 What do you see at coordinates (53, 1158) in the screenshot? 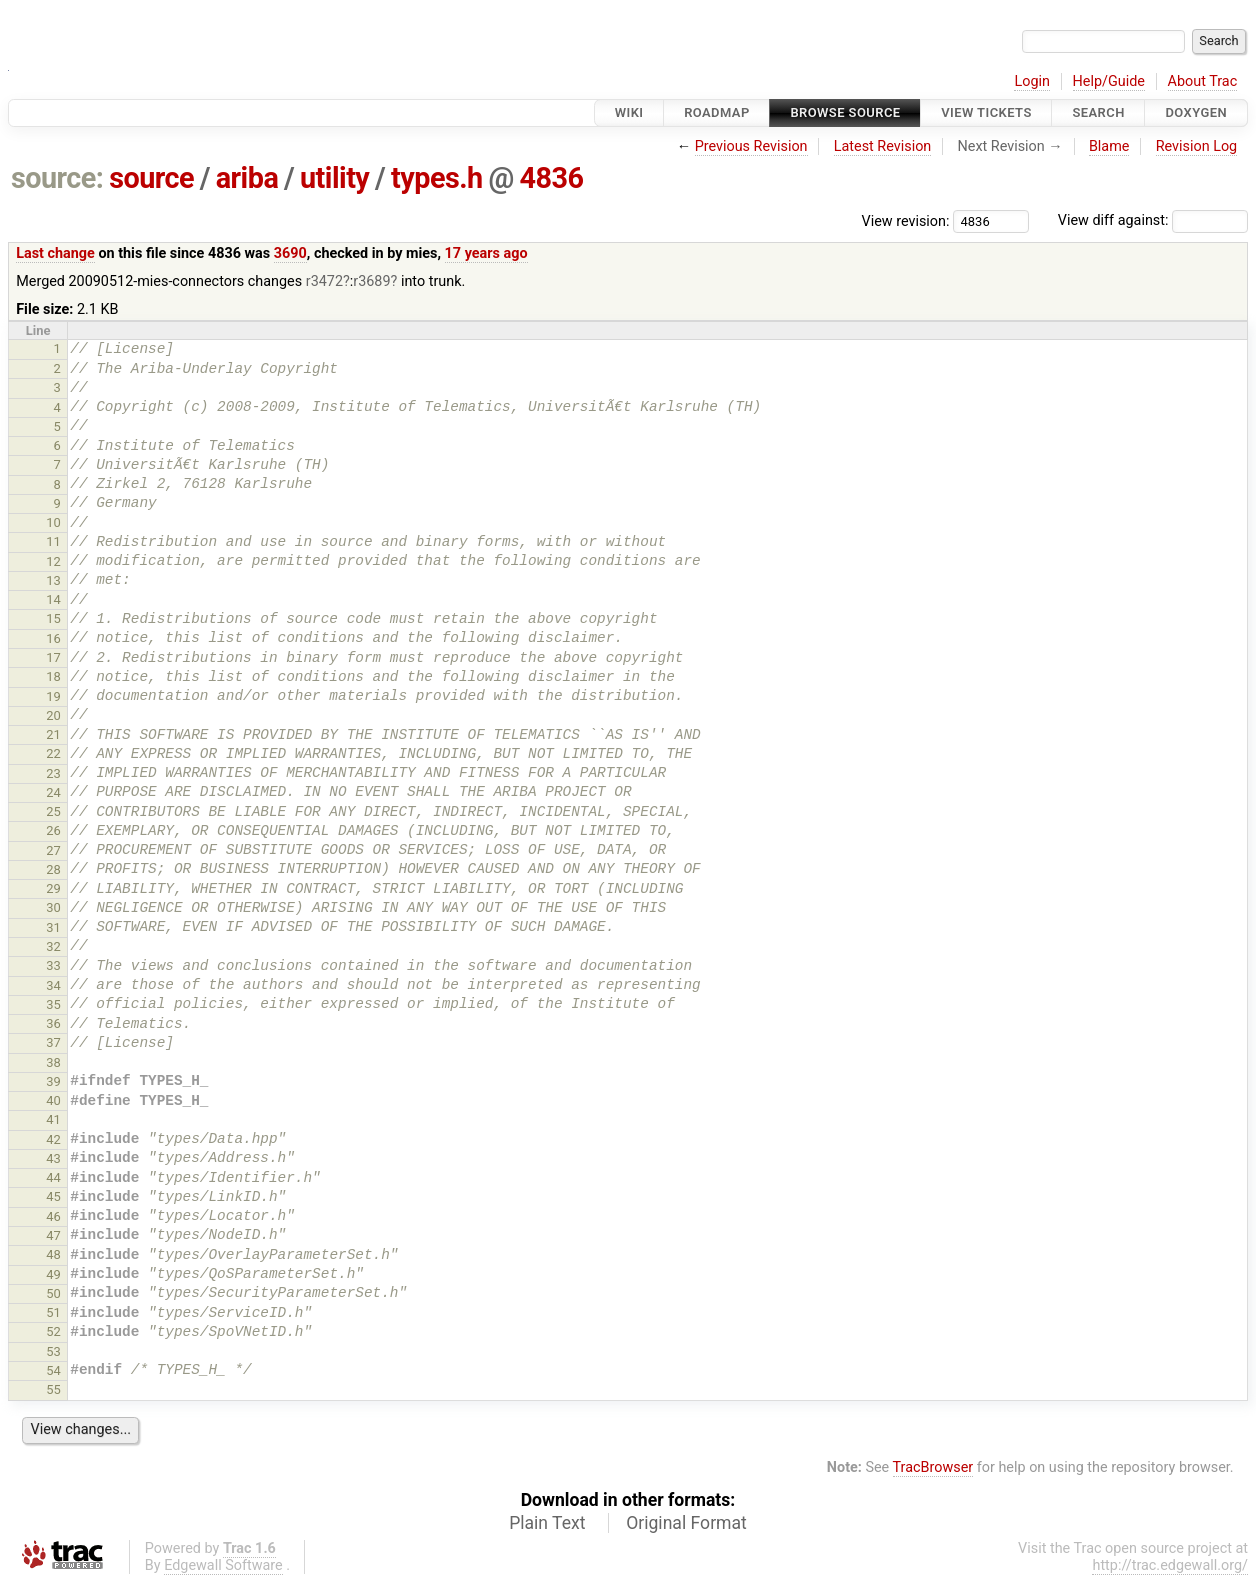
I see `43` at bounding box center [53, 1158].